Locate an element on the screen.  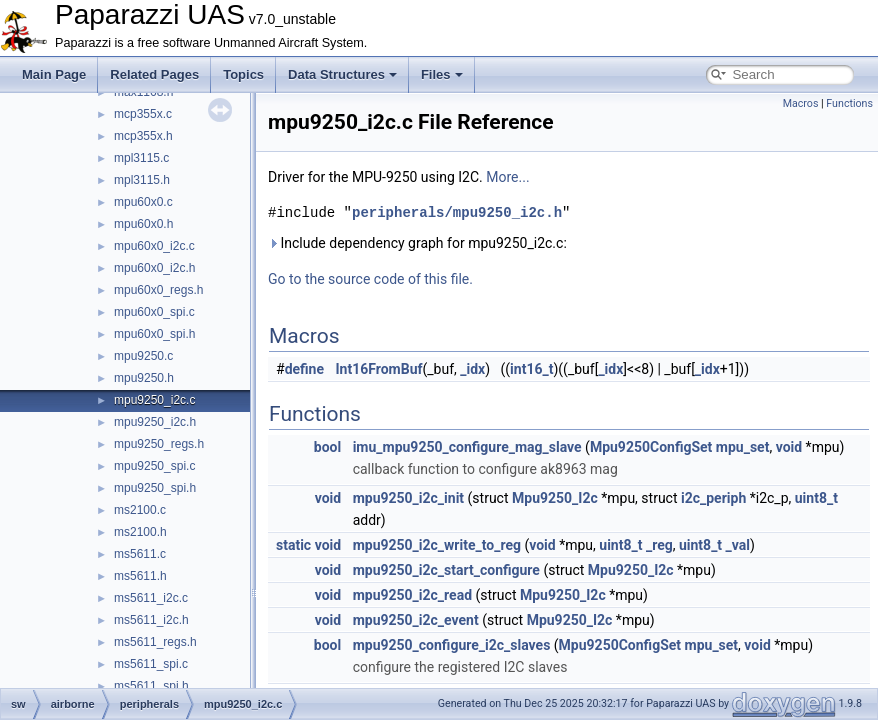
mpu9250_i2c.h is located at coordinates (155, 422).